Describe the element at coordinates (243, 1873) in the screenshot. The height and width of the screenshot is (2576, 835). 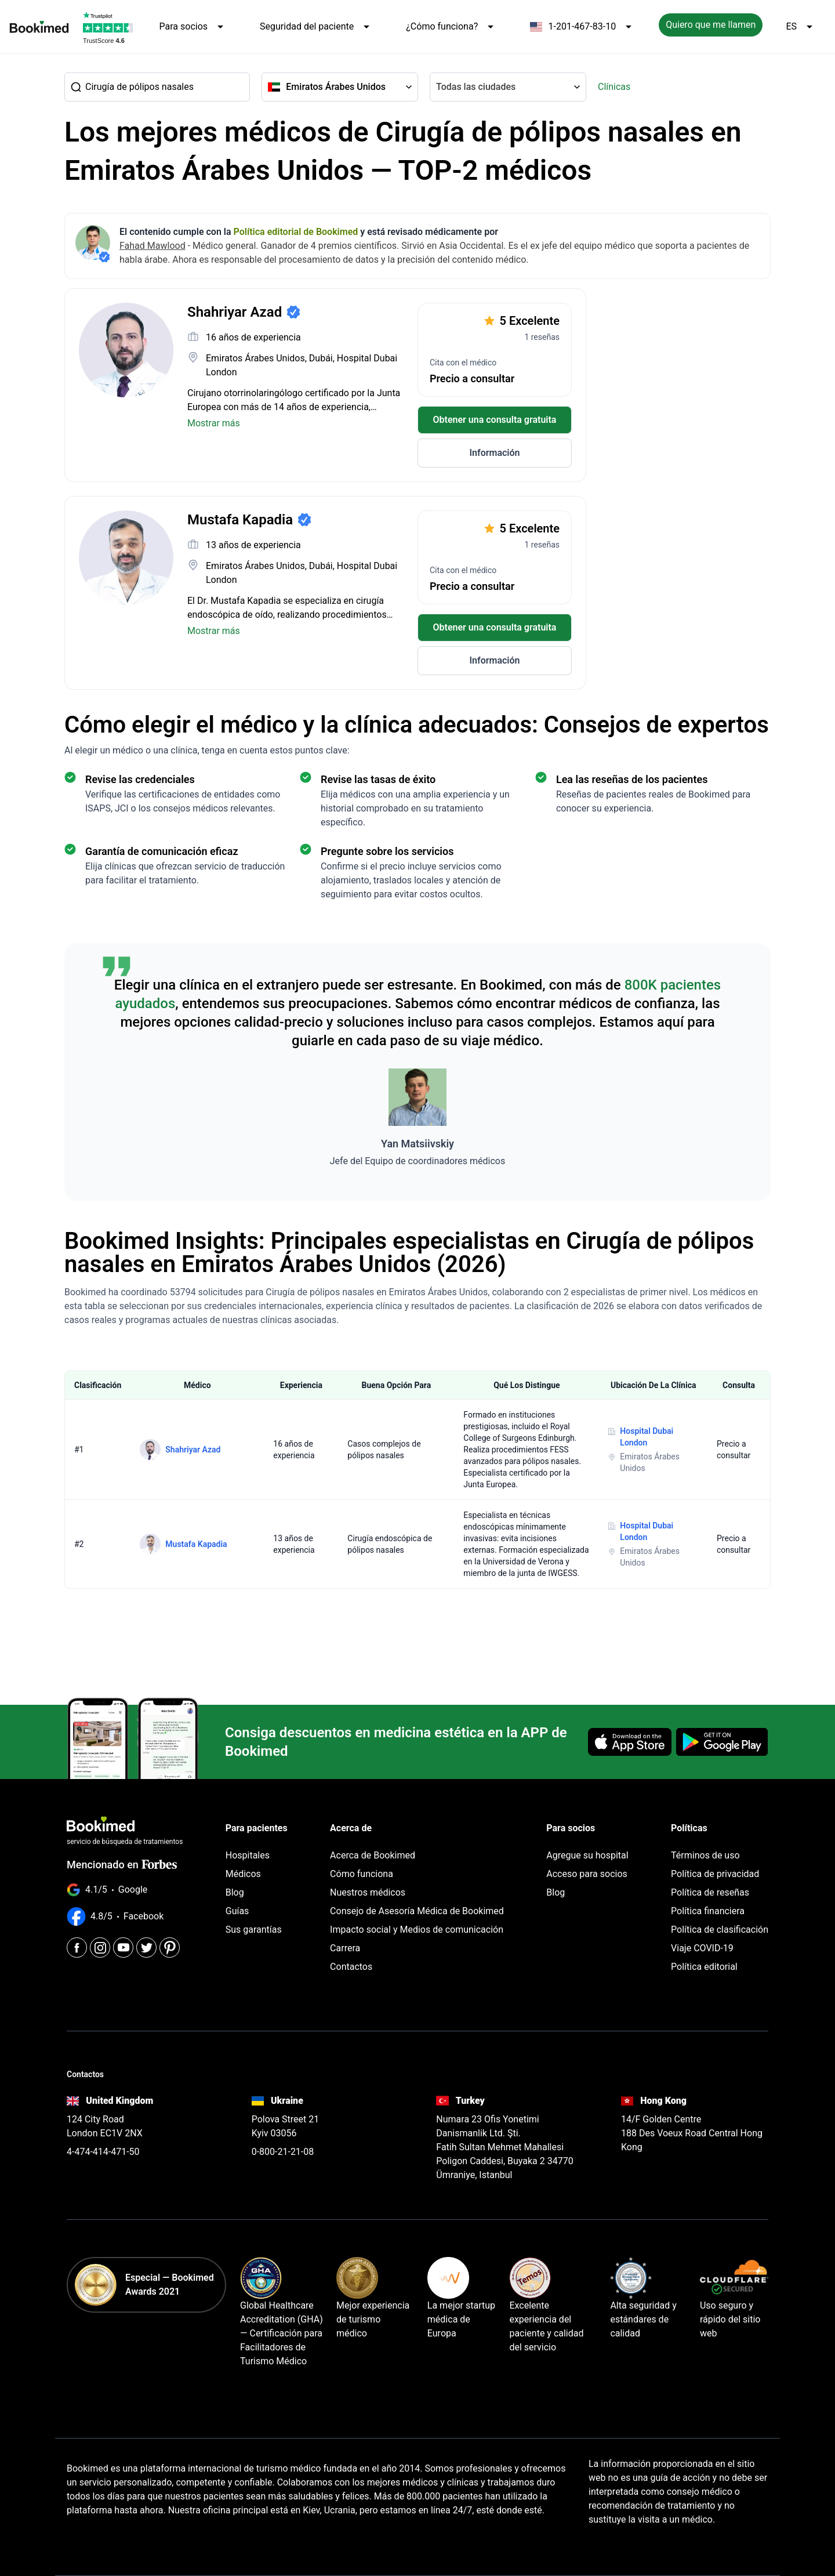
I see `Médicos` at that location.